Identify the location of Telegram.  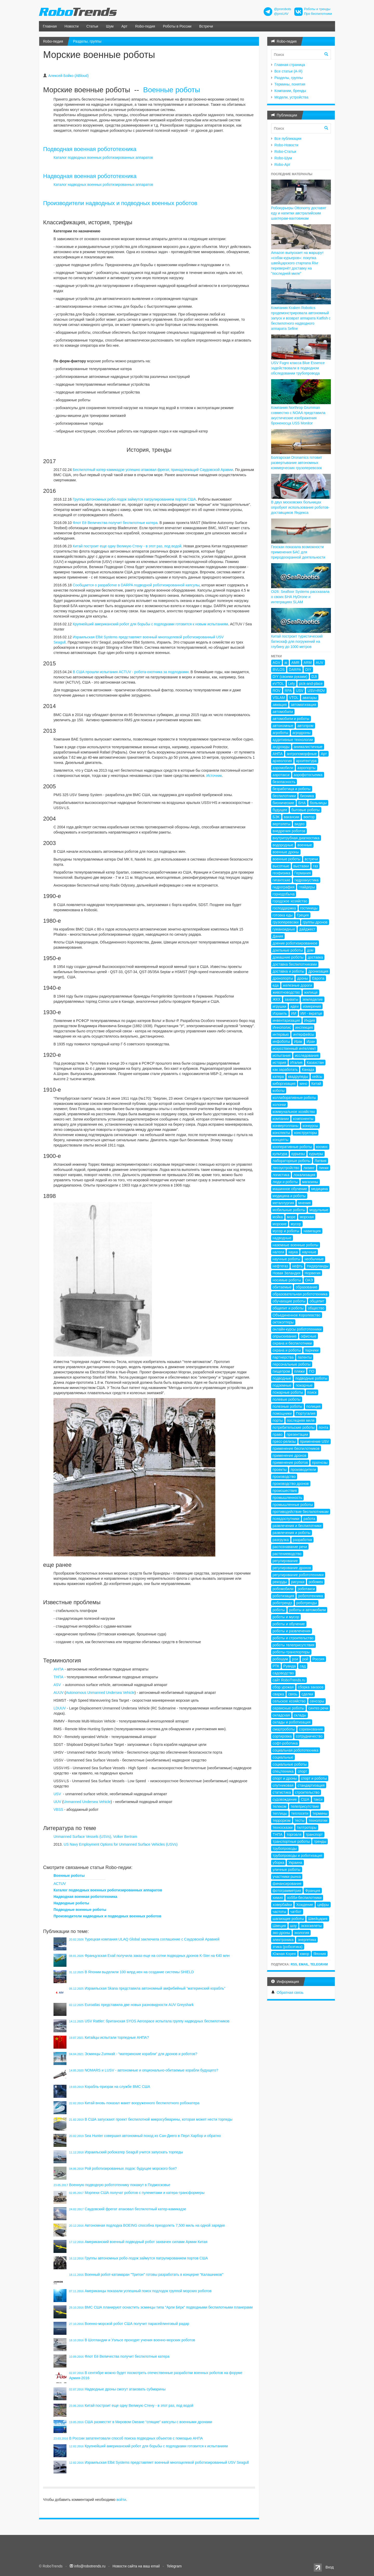
(319, 1964).